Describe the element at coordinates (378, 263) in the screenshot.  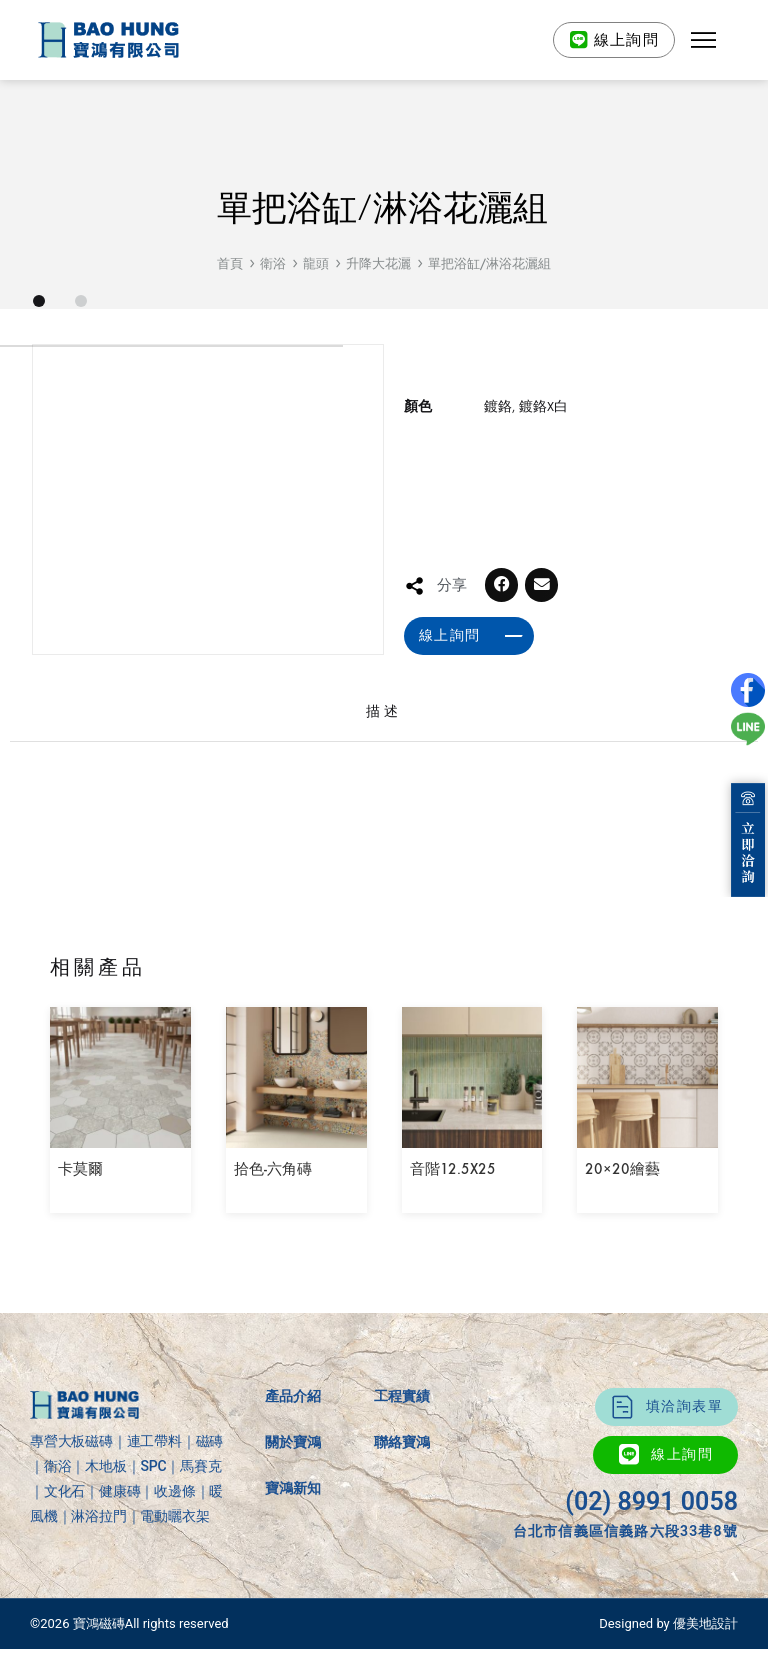
I see `升降大花灑` at that location.